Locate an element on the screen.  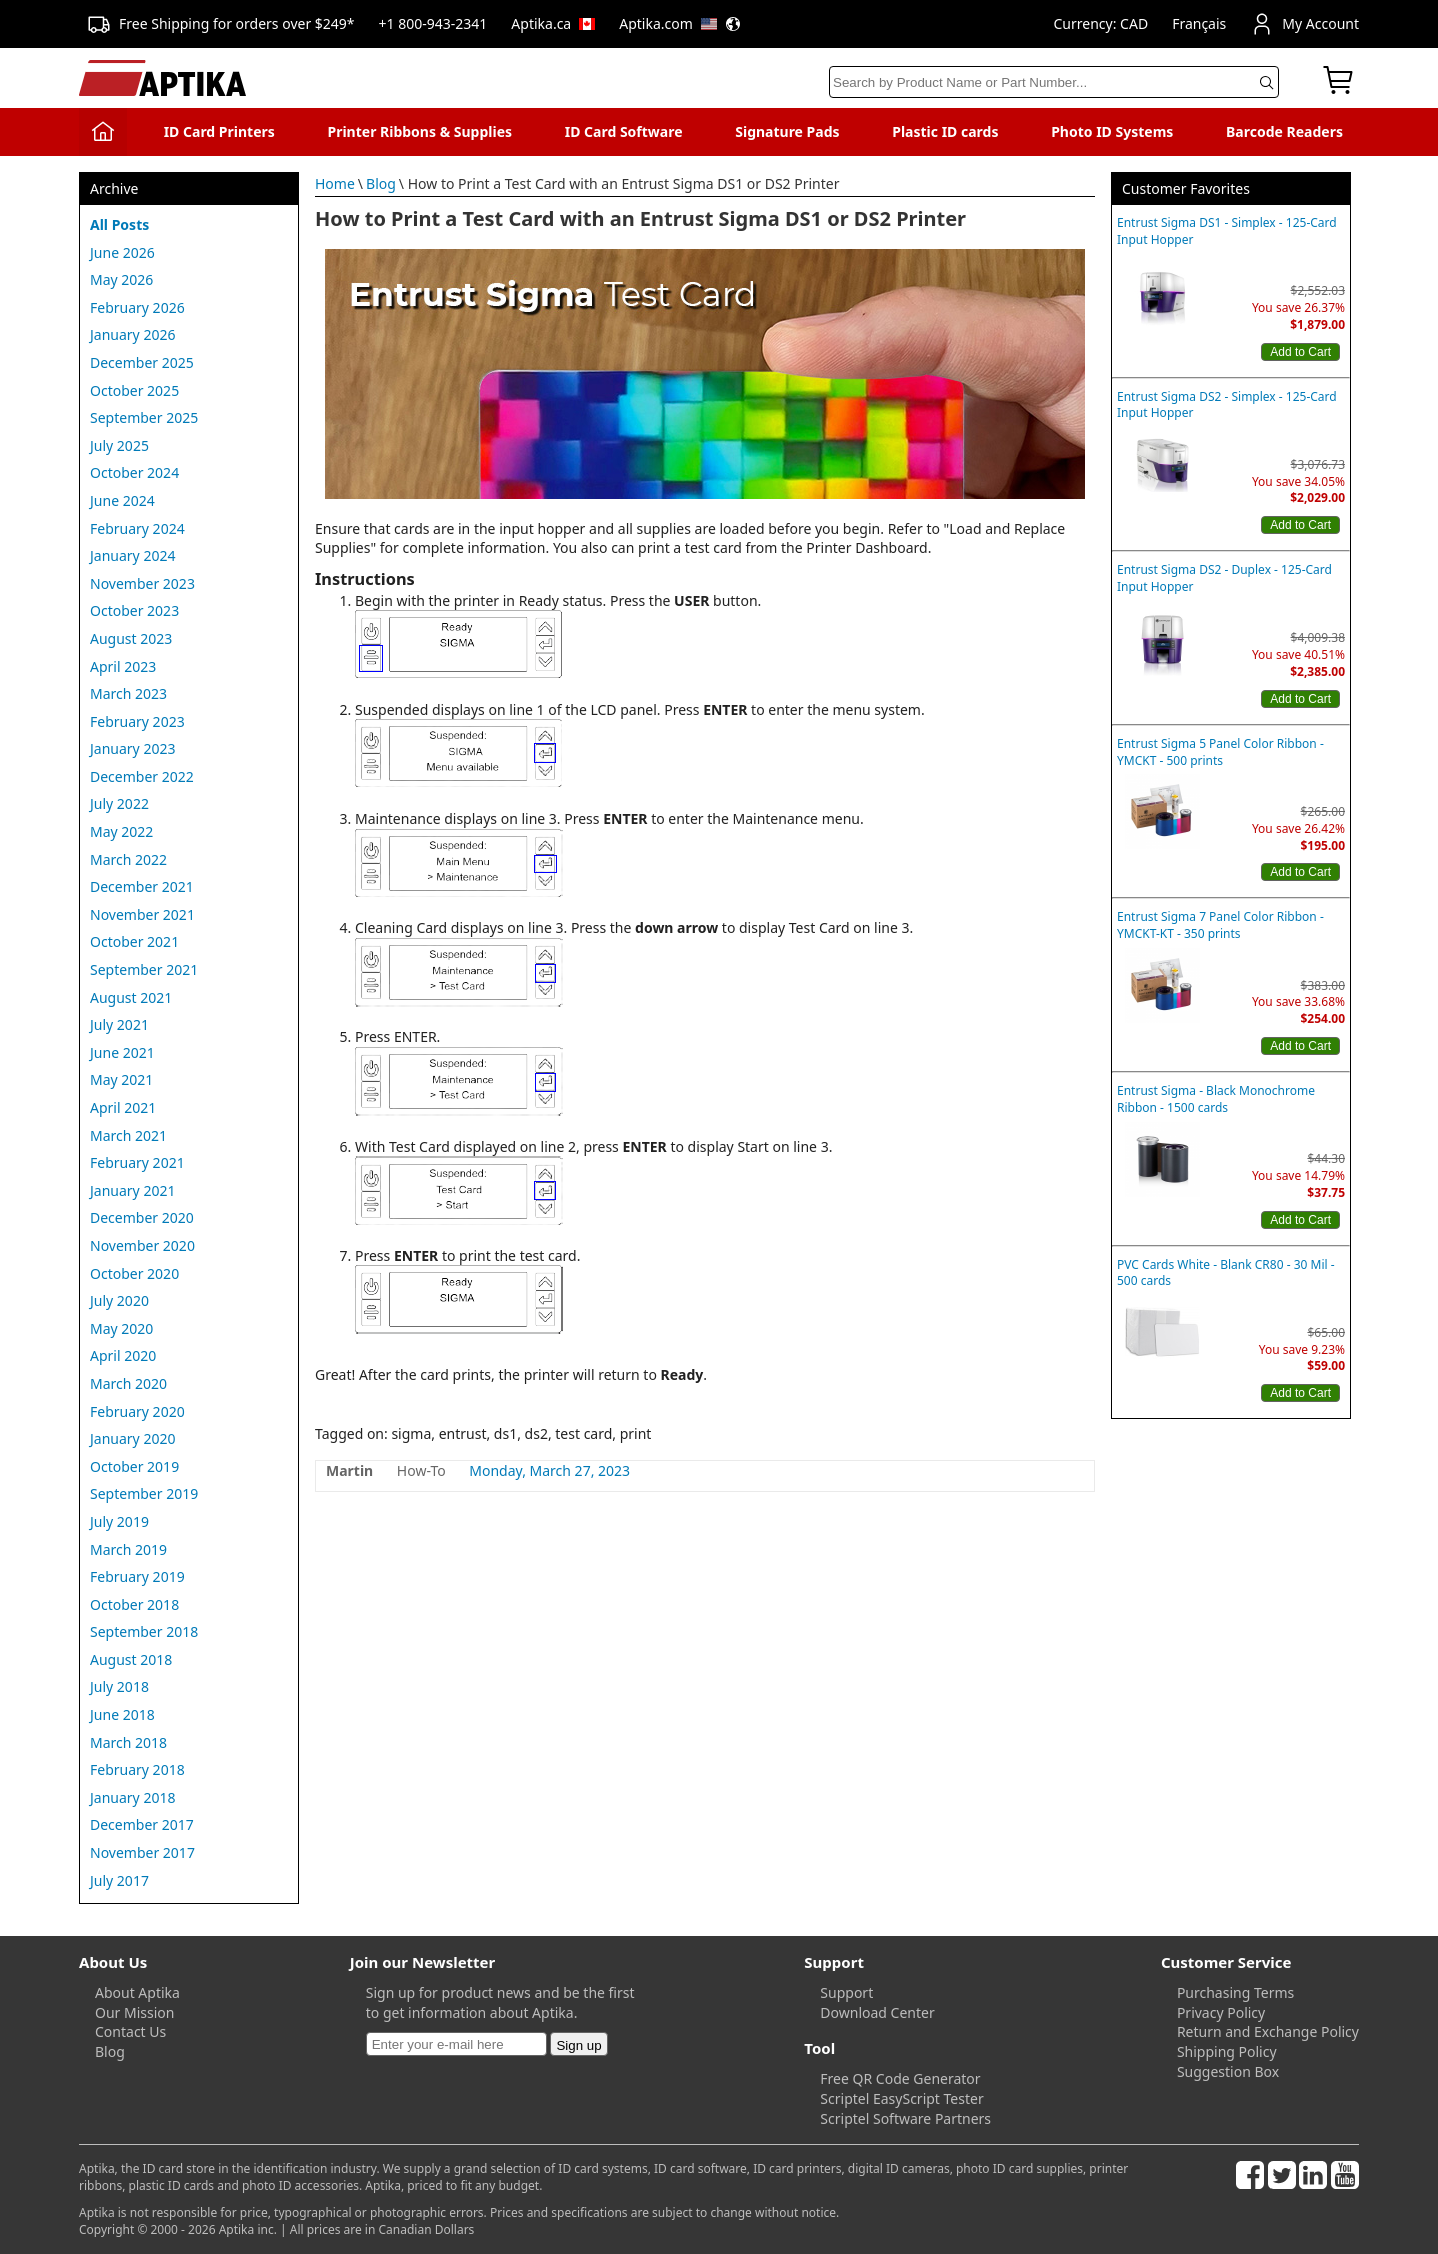
Return and Exchange Policy is located at coordinates (1268, 2031).